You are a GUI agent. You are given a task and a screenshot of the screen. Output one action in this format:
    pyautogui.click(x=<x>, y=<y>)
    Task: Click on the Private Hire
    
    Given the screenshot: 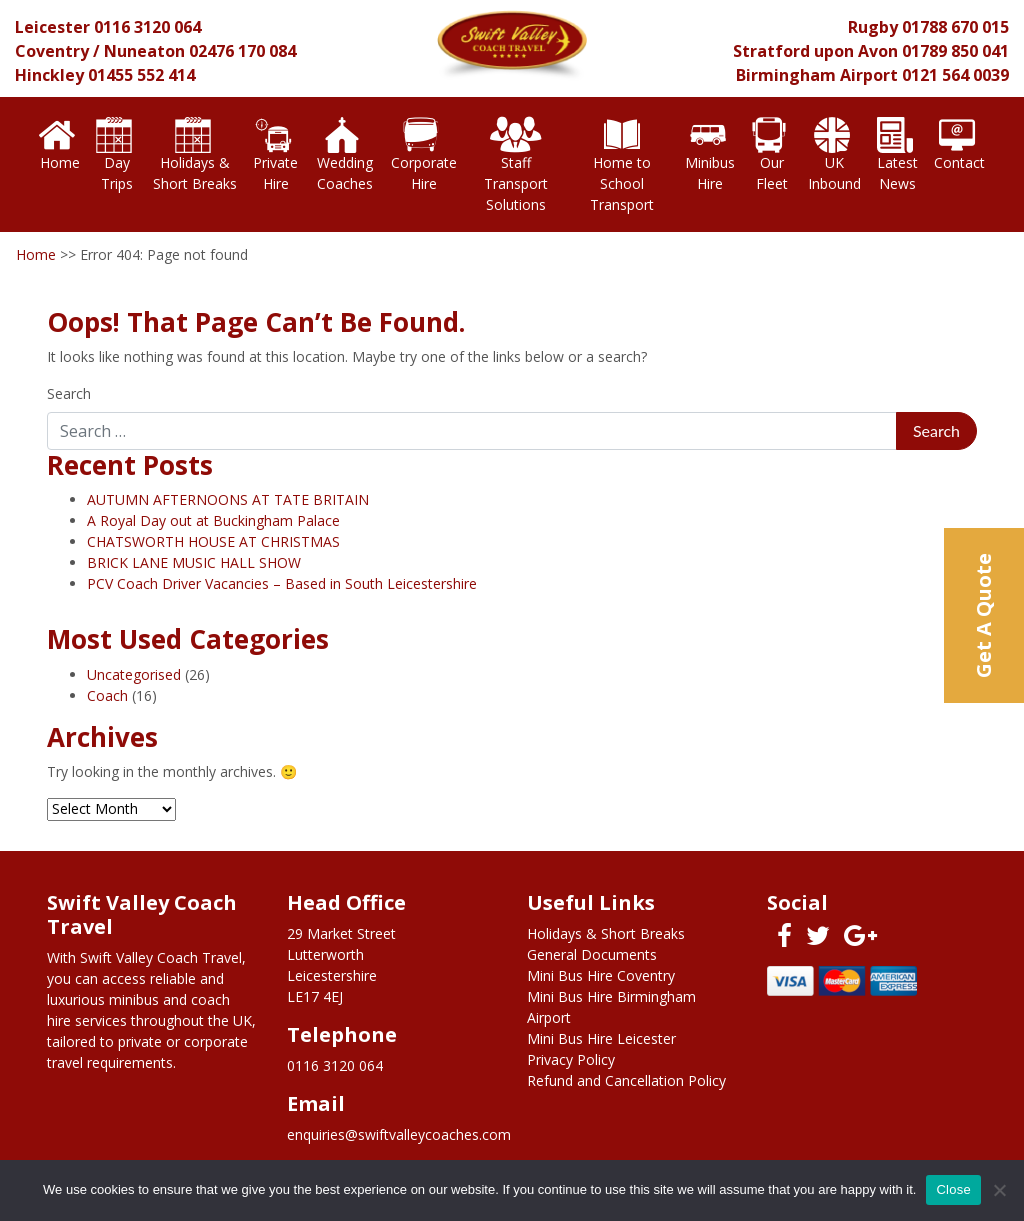 What is the action you would take?
    pyautogui.click(x=275, y=153)
    